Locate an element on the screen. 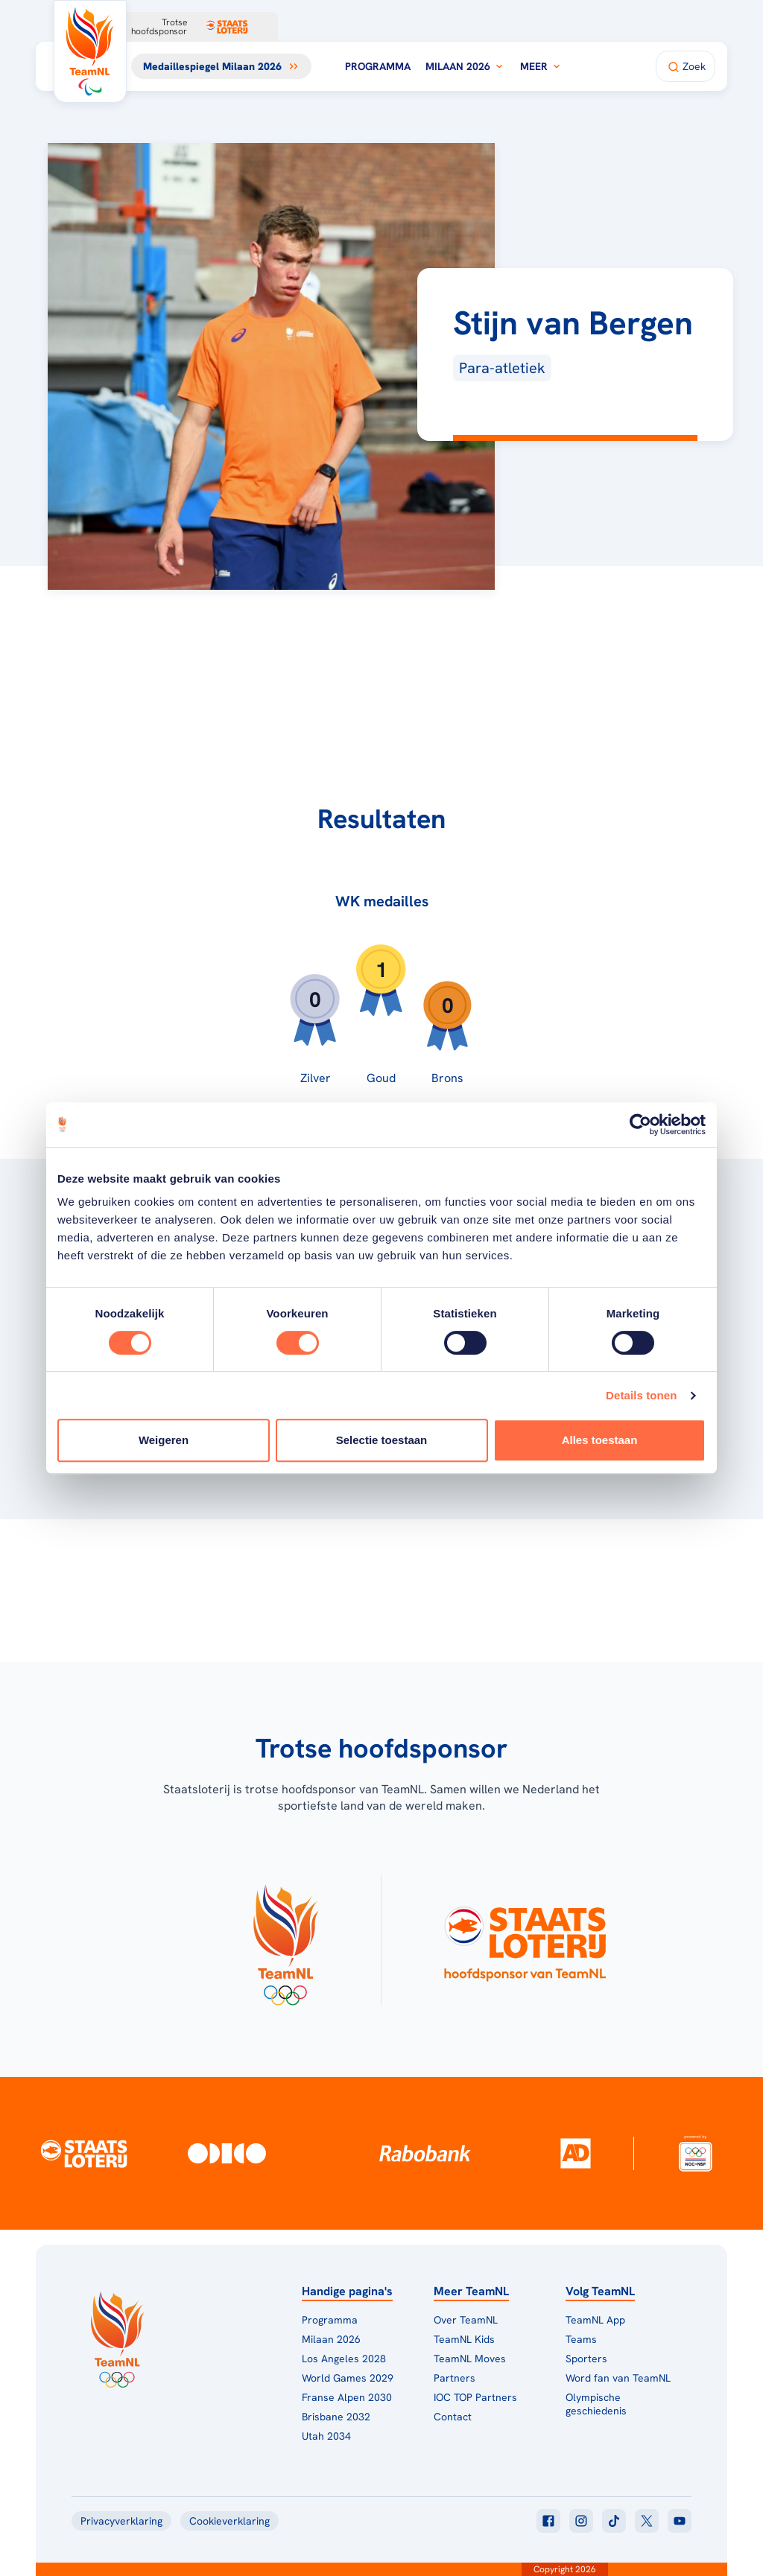 This screenshot has width=763, height=2576. Word fan van TeamNL is located at coordinates (618, 2378).